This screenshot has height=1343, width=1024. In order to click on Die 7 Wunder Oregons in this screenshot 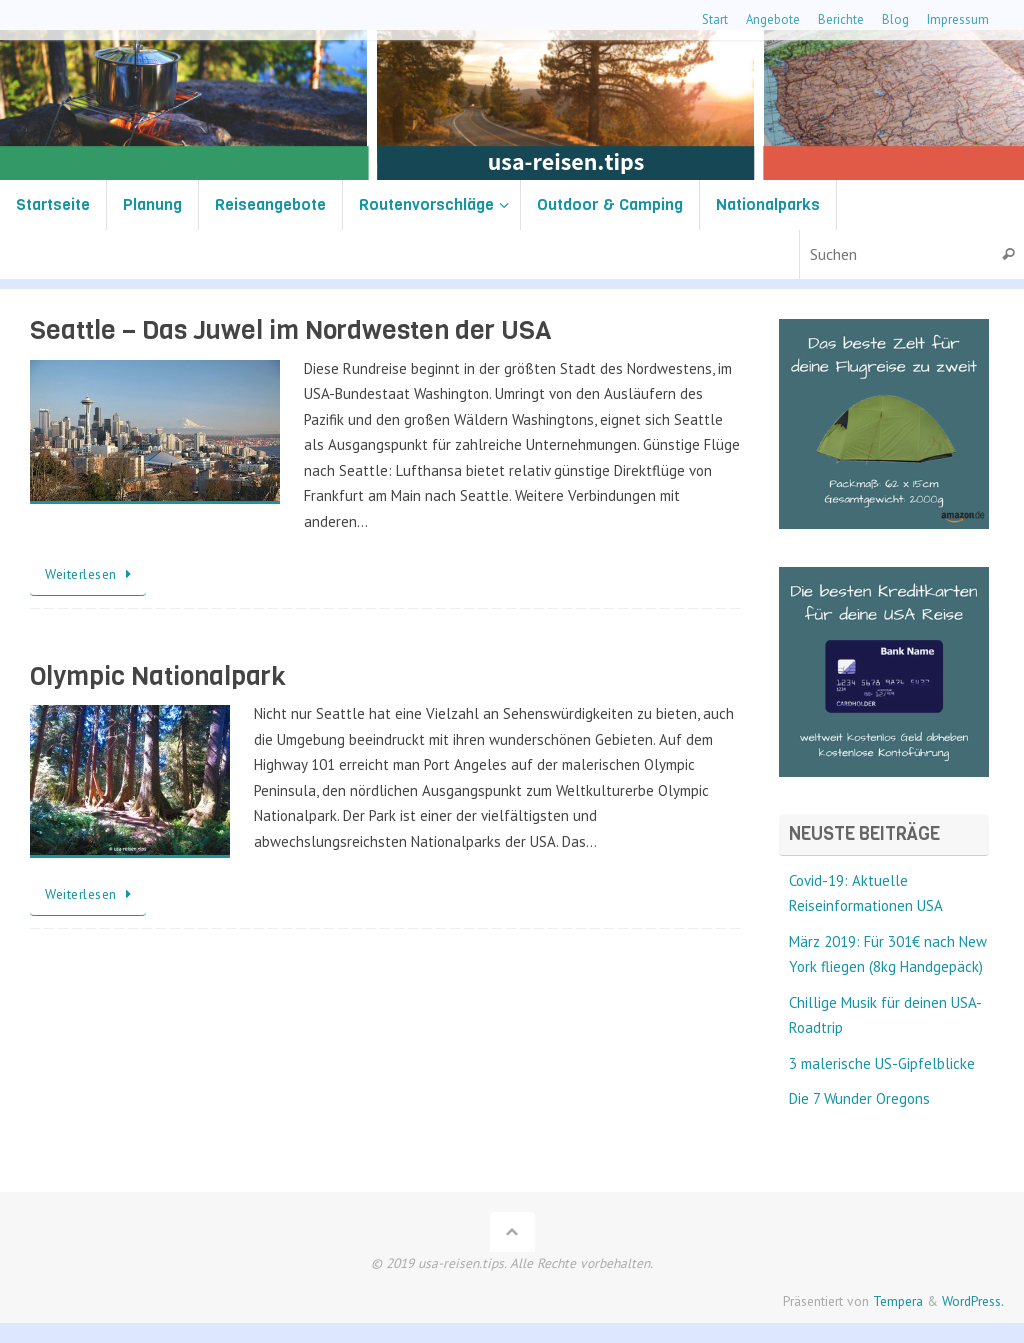, I will do `click(859, 1098)`.